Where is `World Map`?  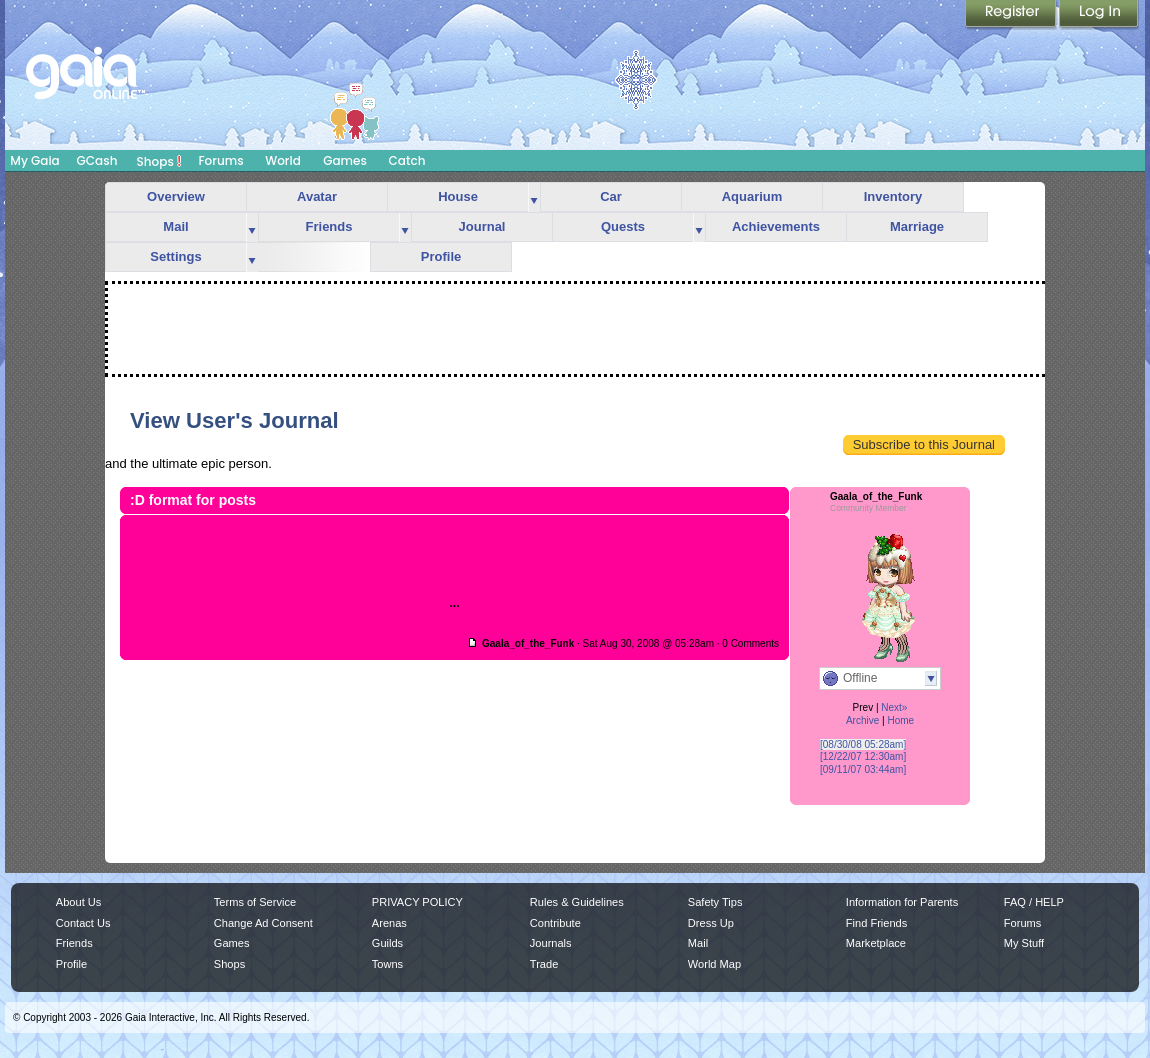
World Map is located at coordinates (714, 964).